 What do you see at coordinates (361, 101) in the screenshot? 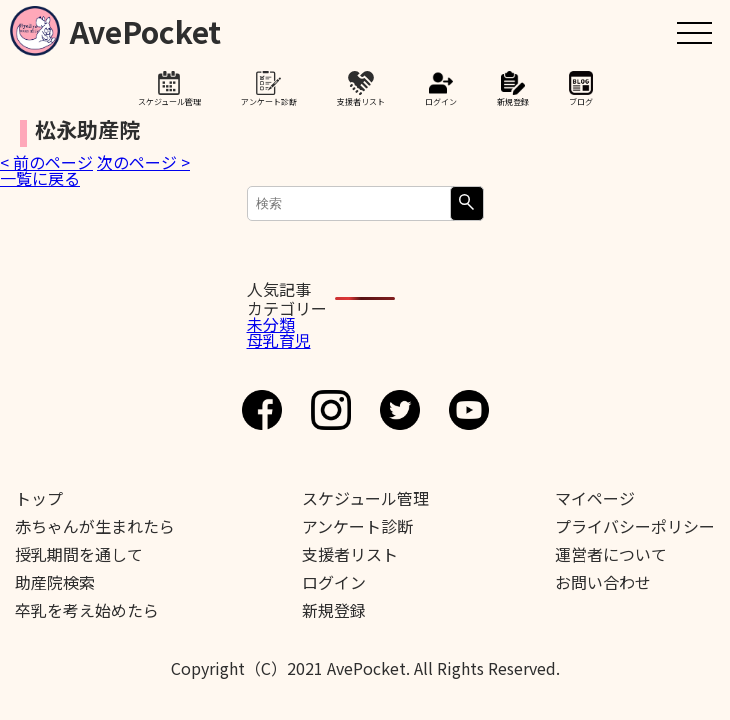
I see `支援者リスト` at bounding box center [361, 101].